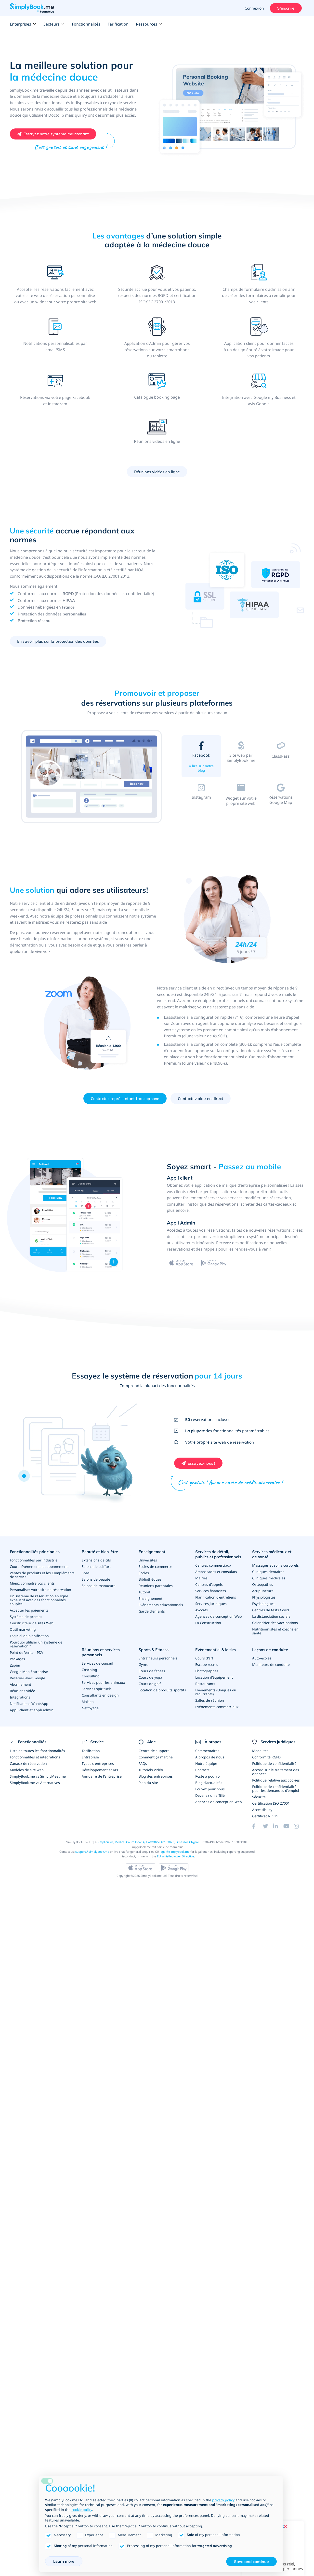 The width and height of the screenshot is (314, 2576). What do you see at coordinates (151, 1770) in the screenshot?
I see `Tutoriels Vidéo` at bounding box center [151, 1770].